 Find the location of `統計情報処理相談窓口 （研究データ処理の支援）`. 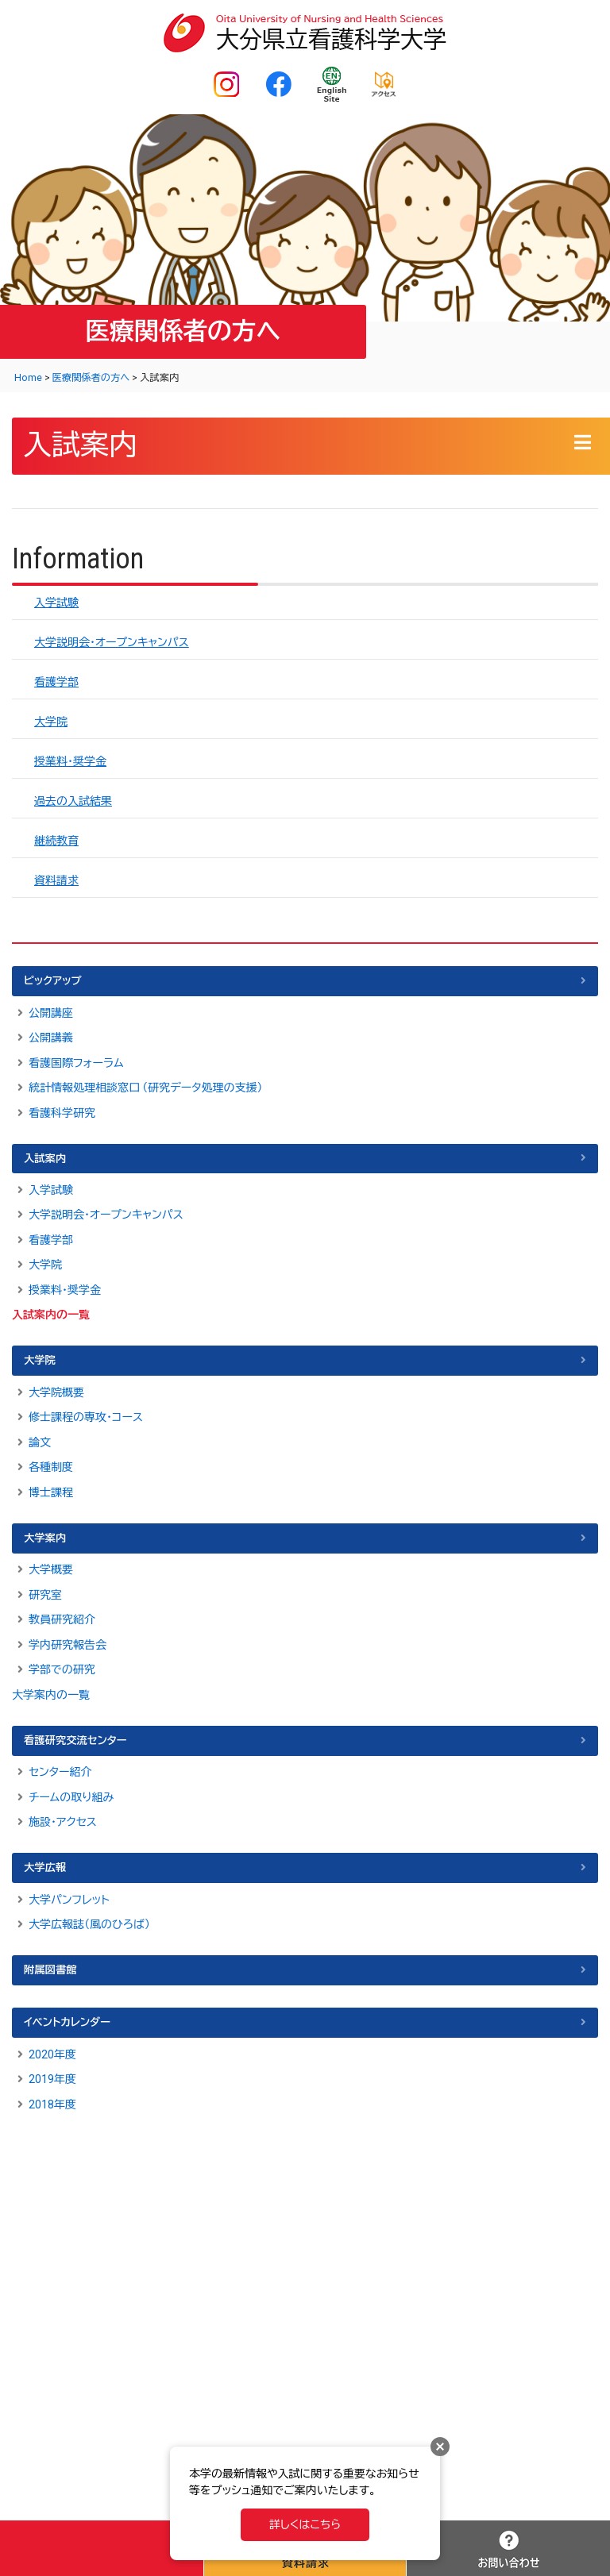

統計情報処理相談窓口 （研究データ処理の支援） is located at coordinates (146, 1087).